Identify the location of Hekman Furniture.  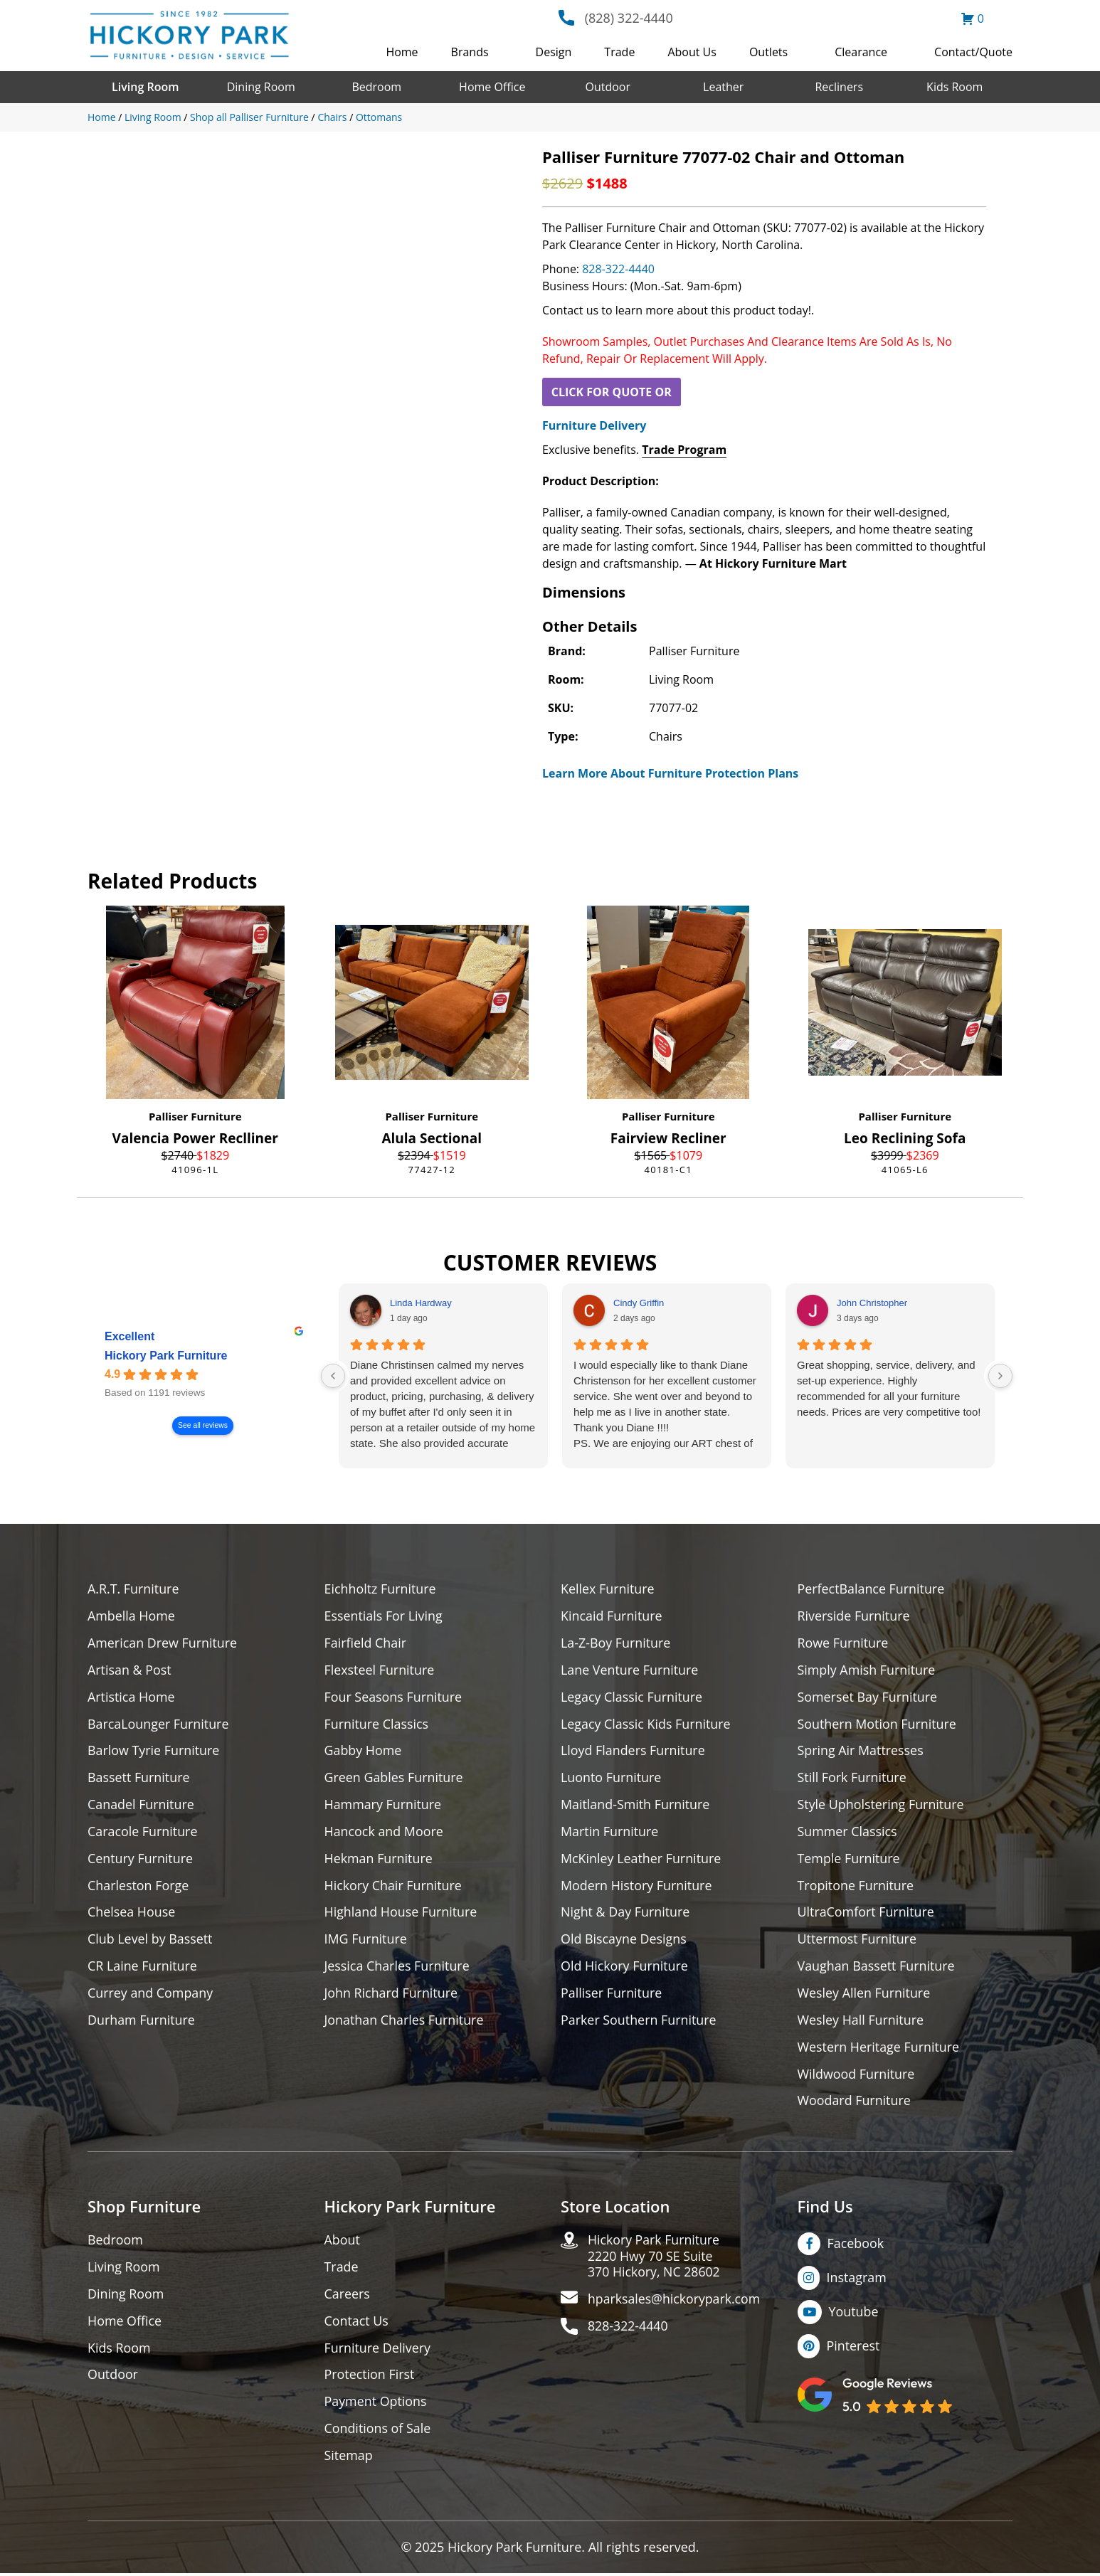
(378, 1859).